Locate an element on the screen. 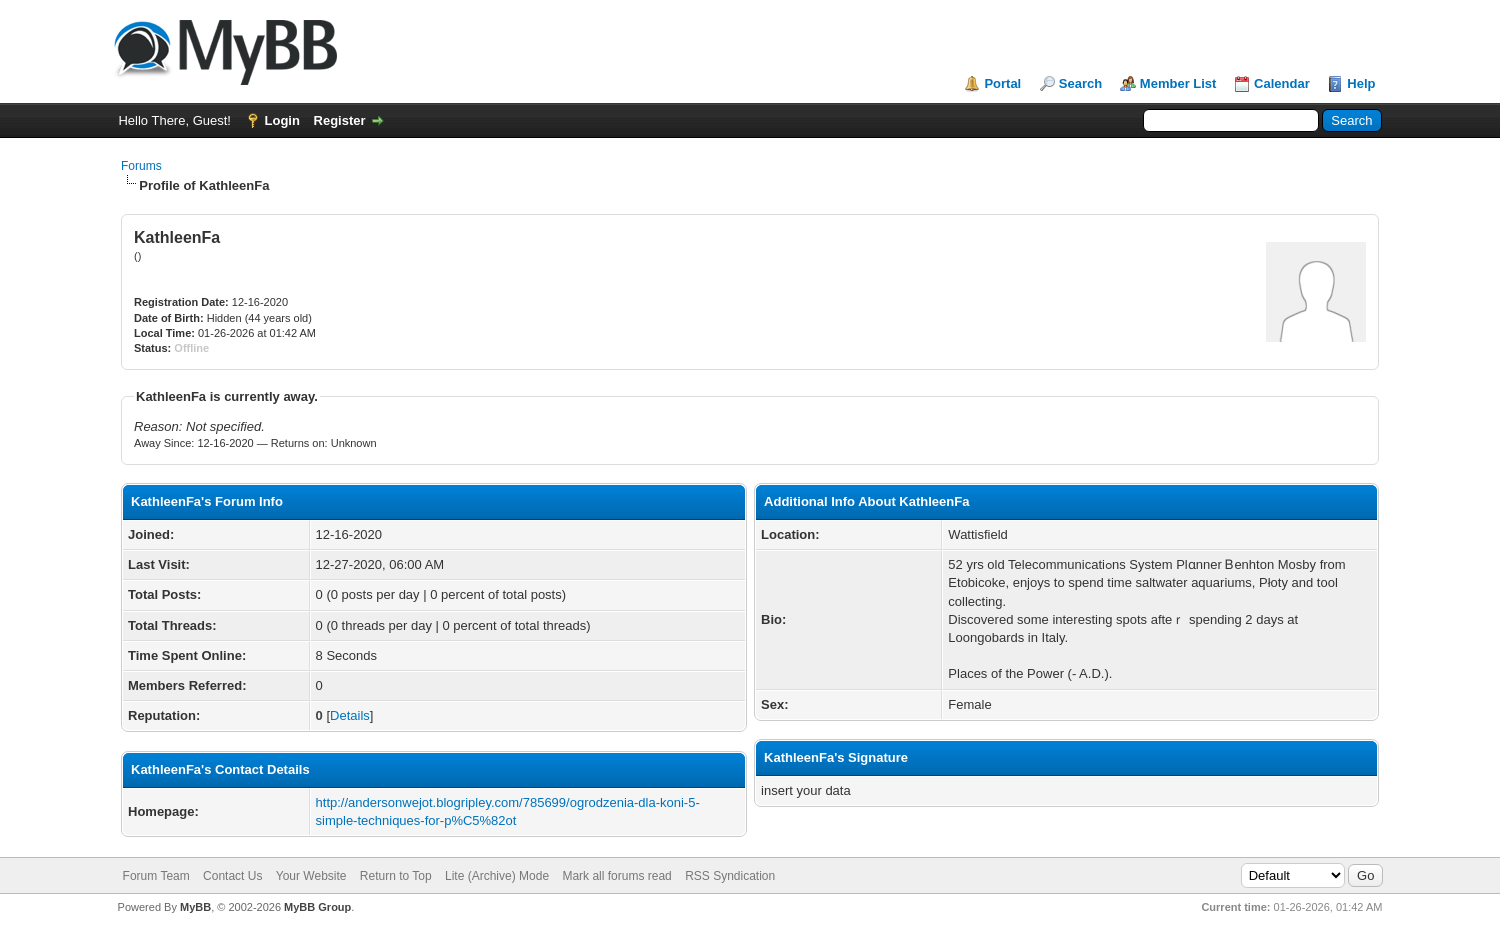 This screenshot has width=1500, height=928. Mark all forums read is located at coordinates (616, 876).